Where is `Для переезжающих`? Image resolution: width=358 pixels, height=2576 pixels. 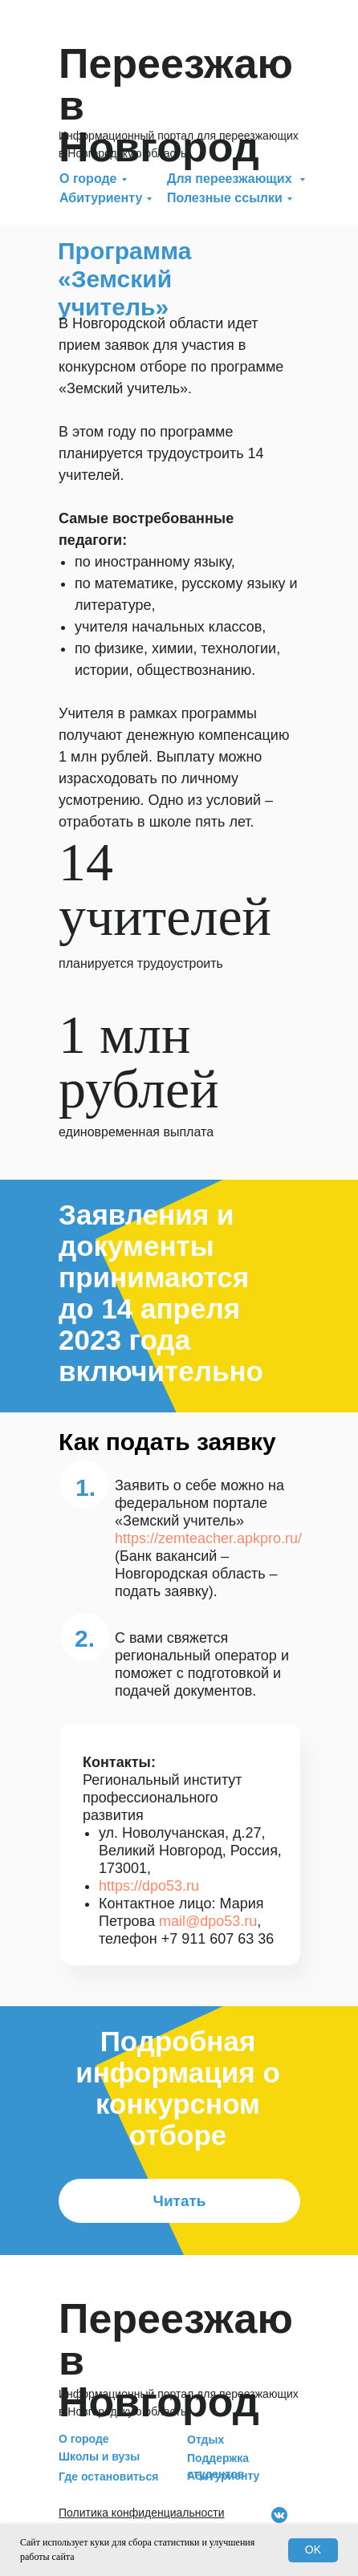
Для переезжающих is located at coordinates (231, 178).